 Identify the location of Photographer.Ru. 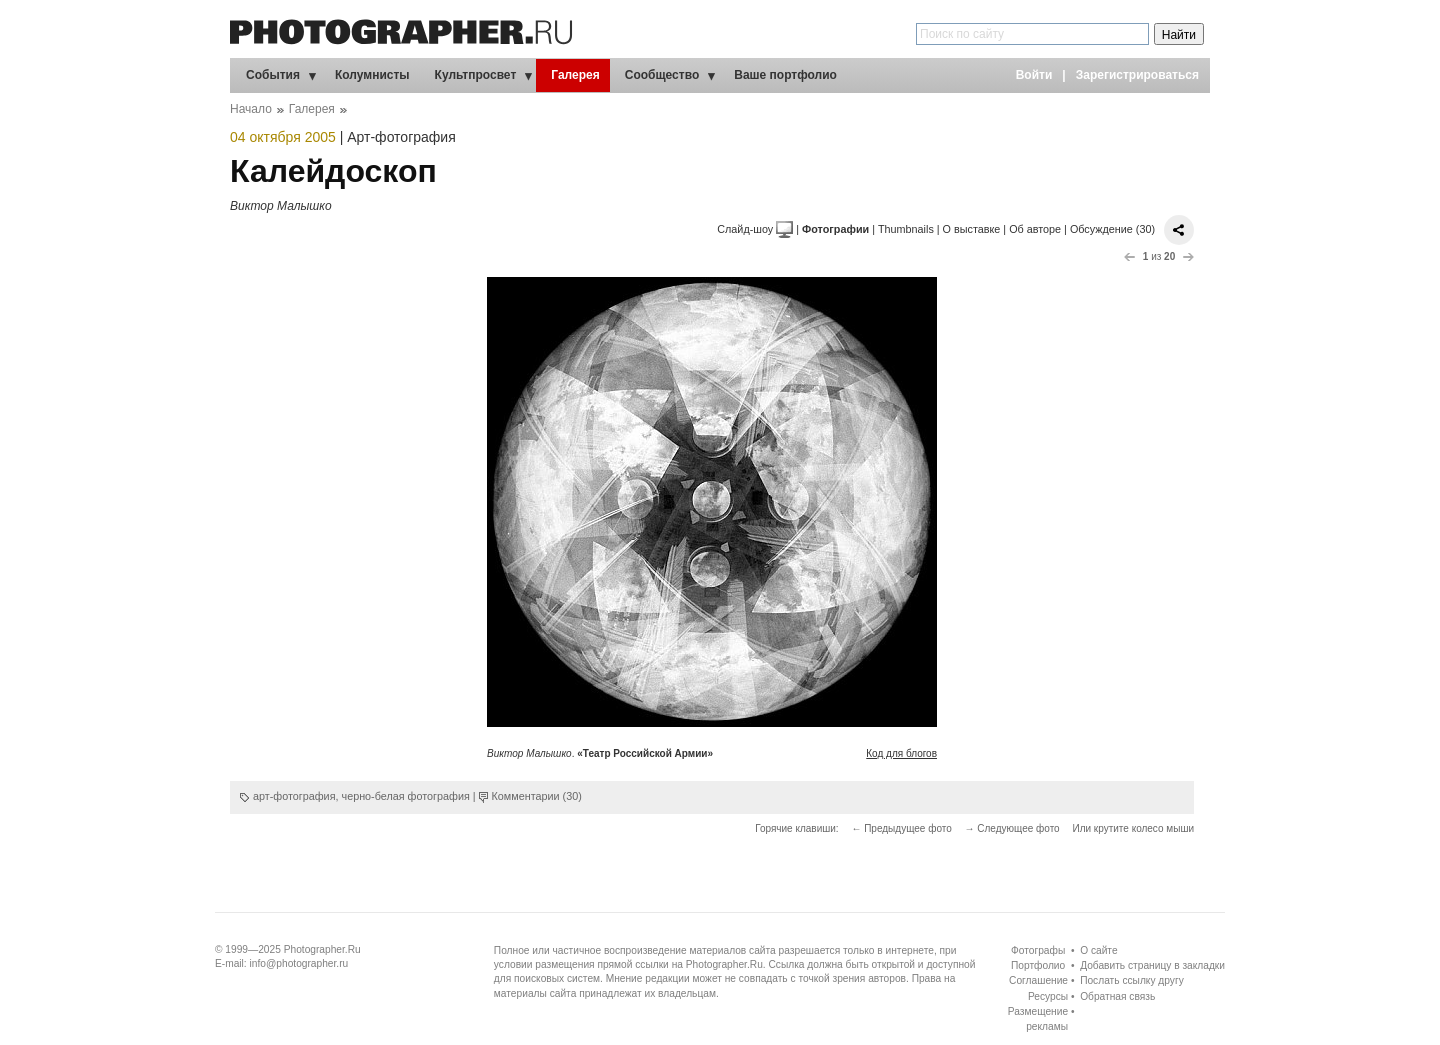
(322, 949).